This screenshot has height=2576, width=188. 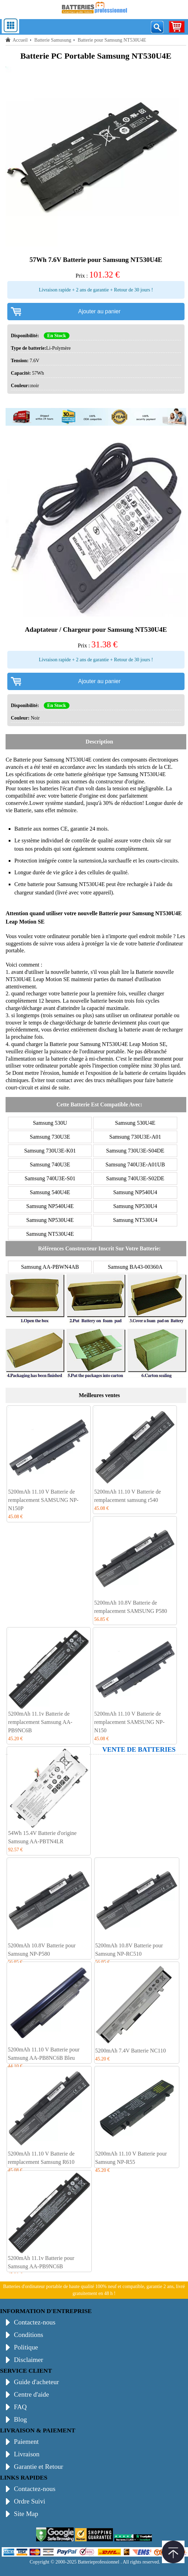 I want to click on Site Map, so click(x=26, y=2513).